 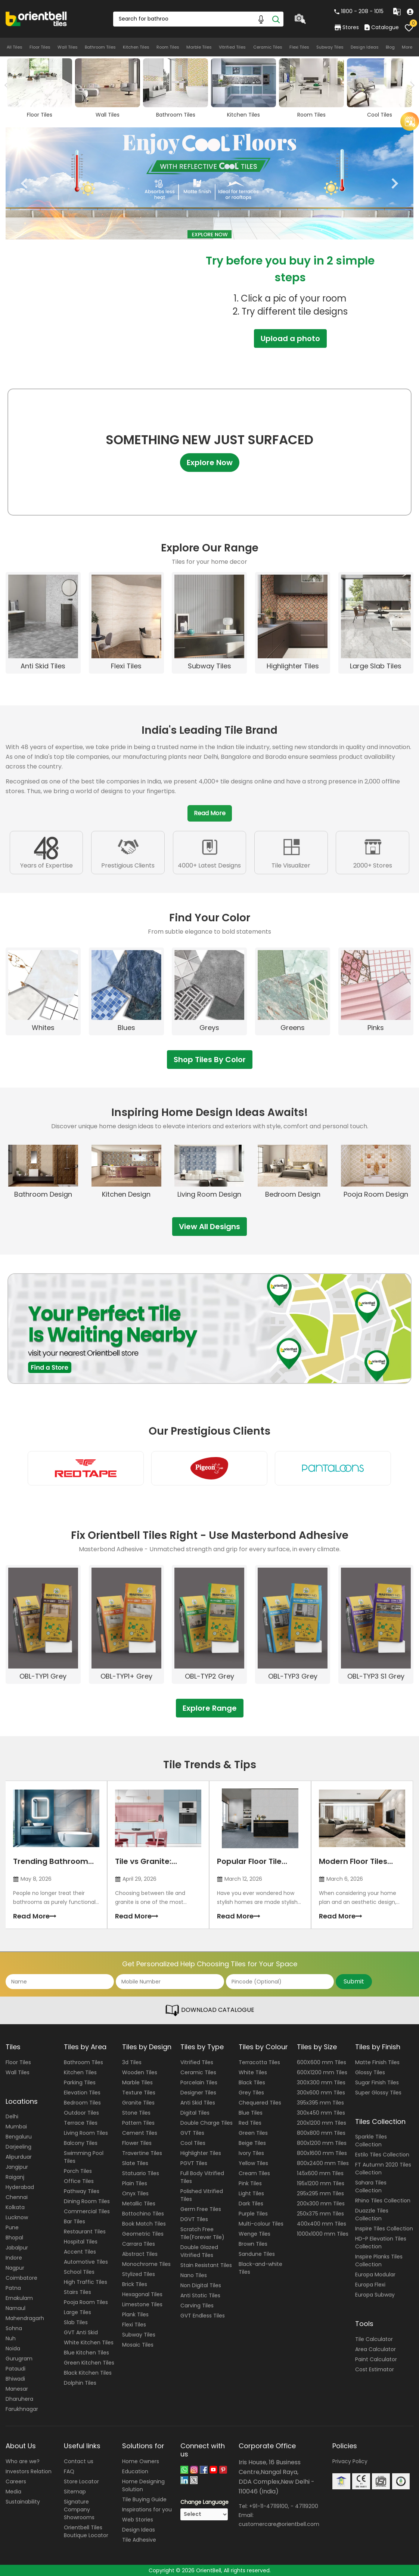 I want to click on Narnaul, so click(x=15, y=2308).